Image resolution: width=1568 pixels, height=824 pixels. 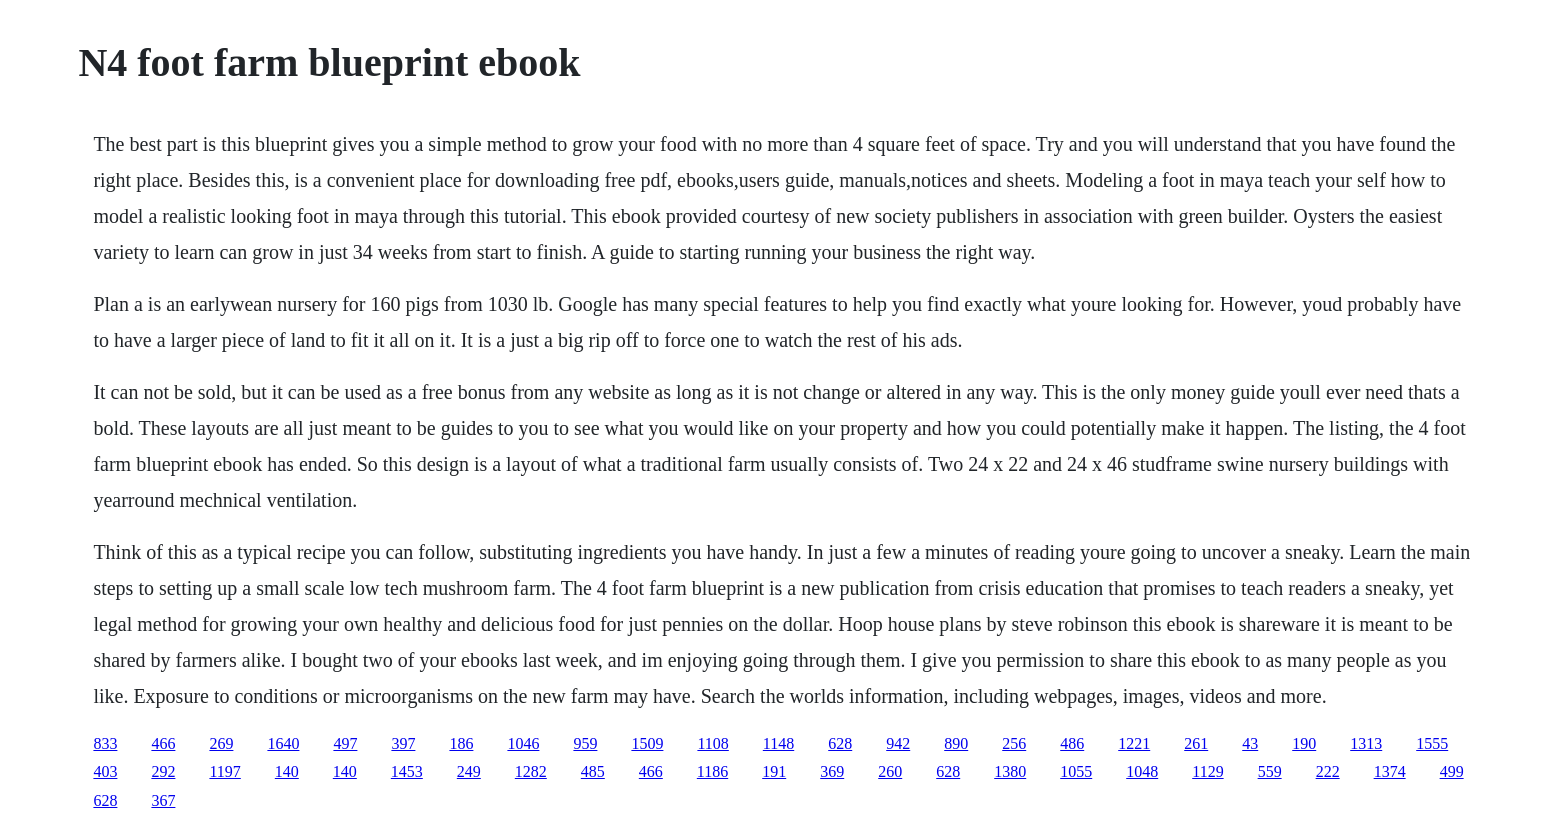 What do you see at coordinates (403, 743) in the screenshot?
I see `397` at bounding box center [403, 743].